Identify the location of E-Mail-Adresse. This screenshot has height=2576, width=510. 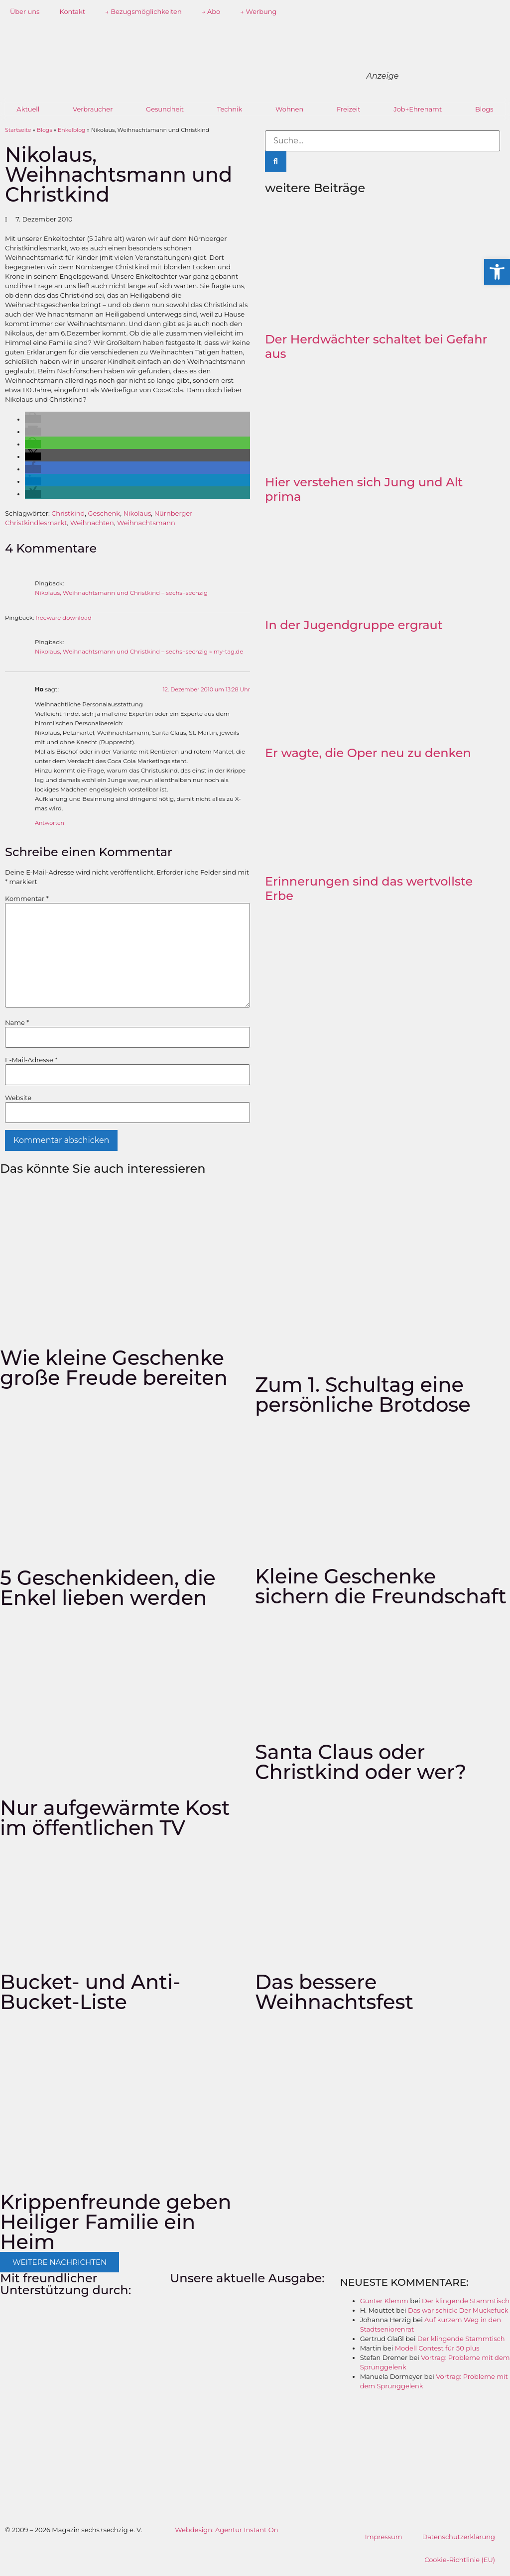
(31, 1060).